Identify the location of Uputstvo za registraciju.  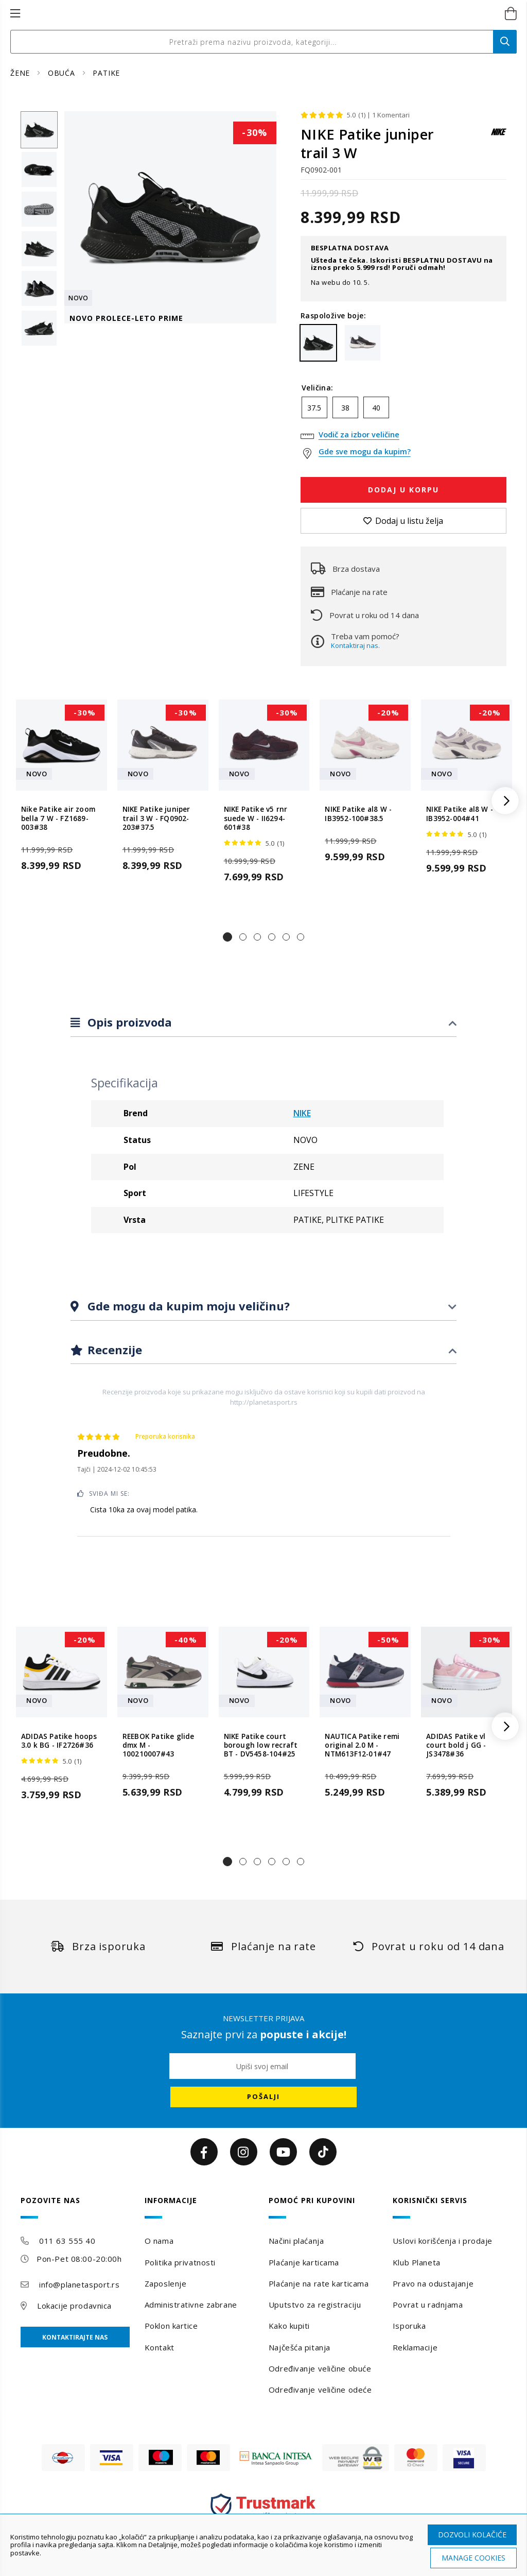
(315, 2304).